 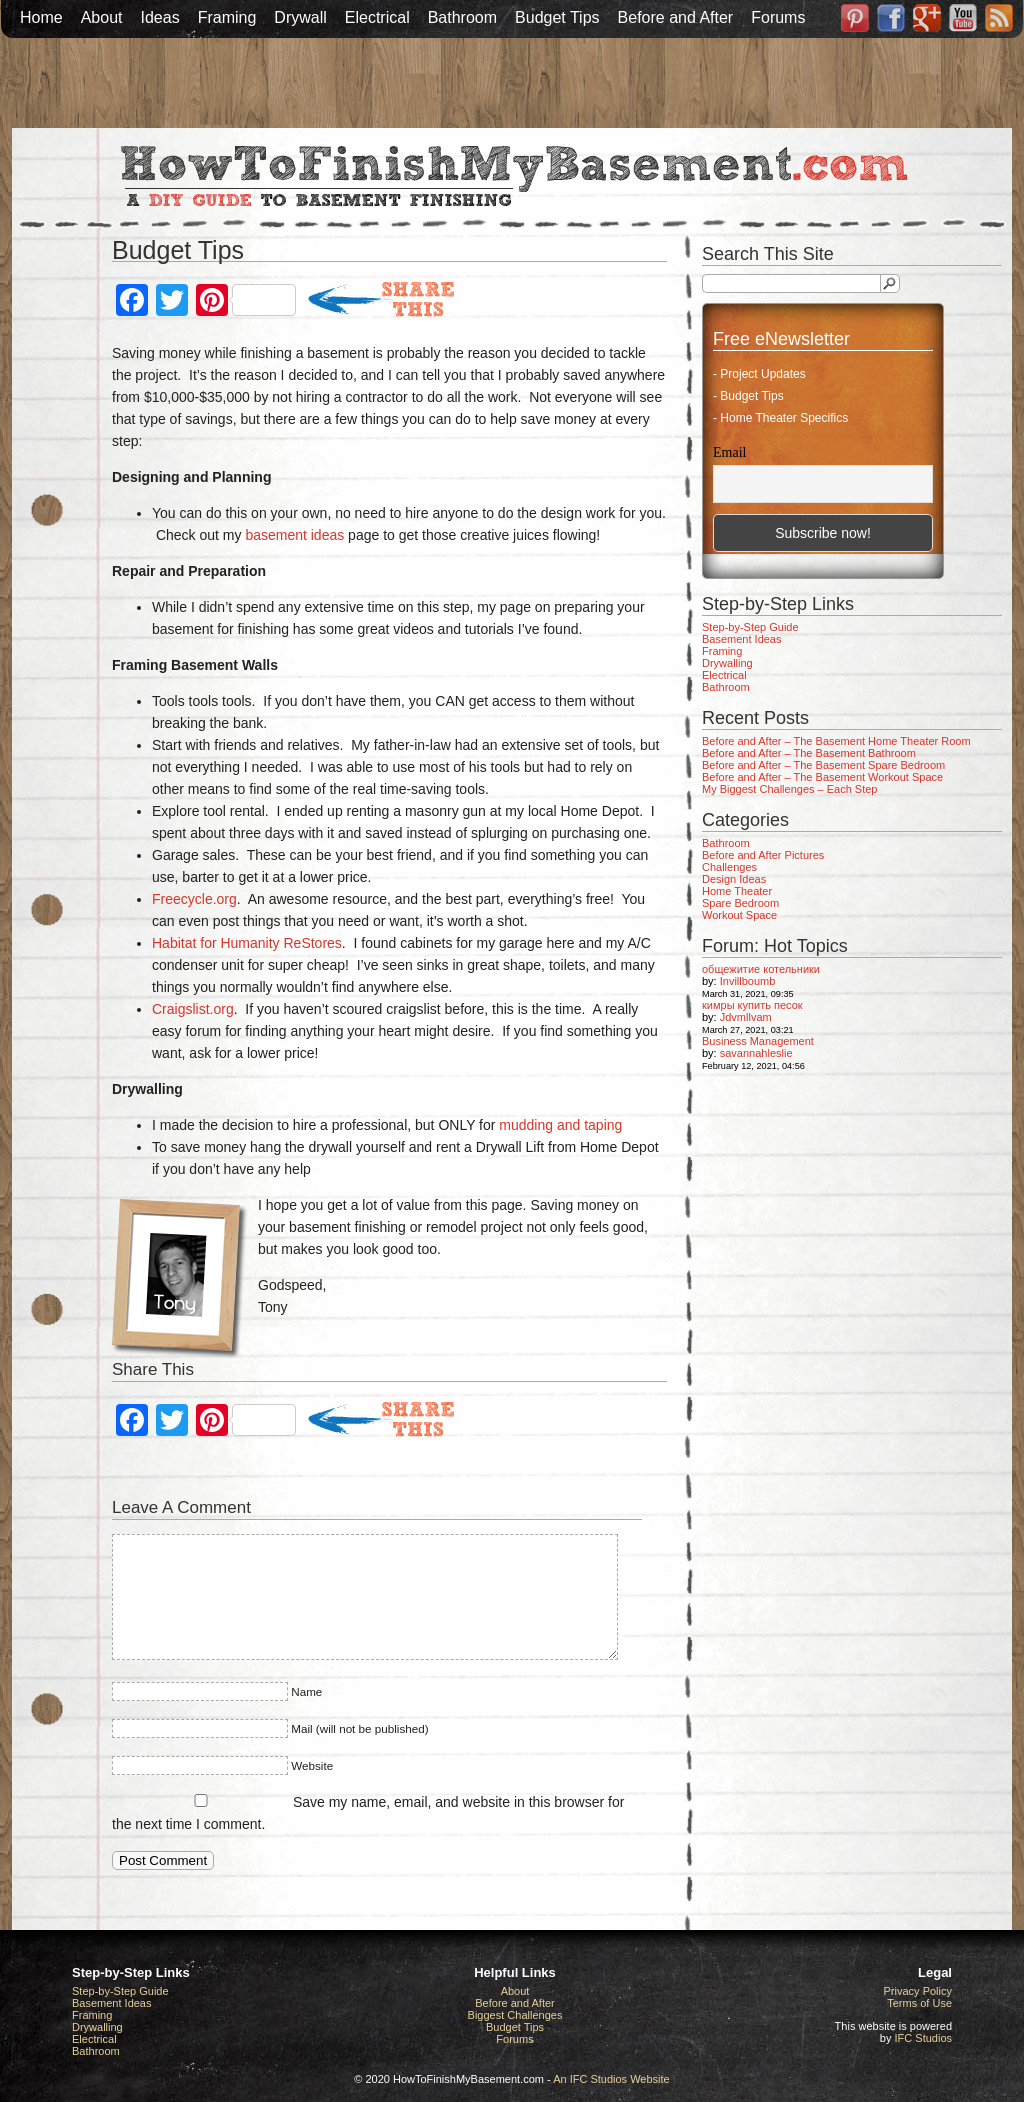 What do you see at coordinates (748, 981) in the screenshot?
I see `Invillboumb` at bounding box center [748, 981].